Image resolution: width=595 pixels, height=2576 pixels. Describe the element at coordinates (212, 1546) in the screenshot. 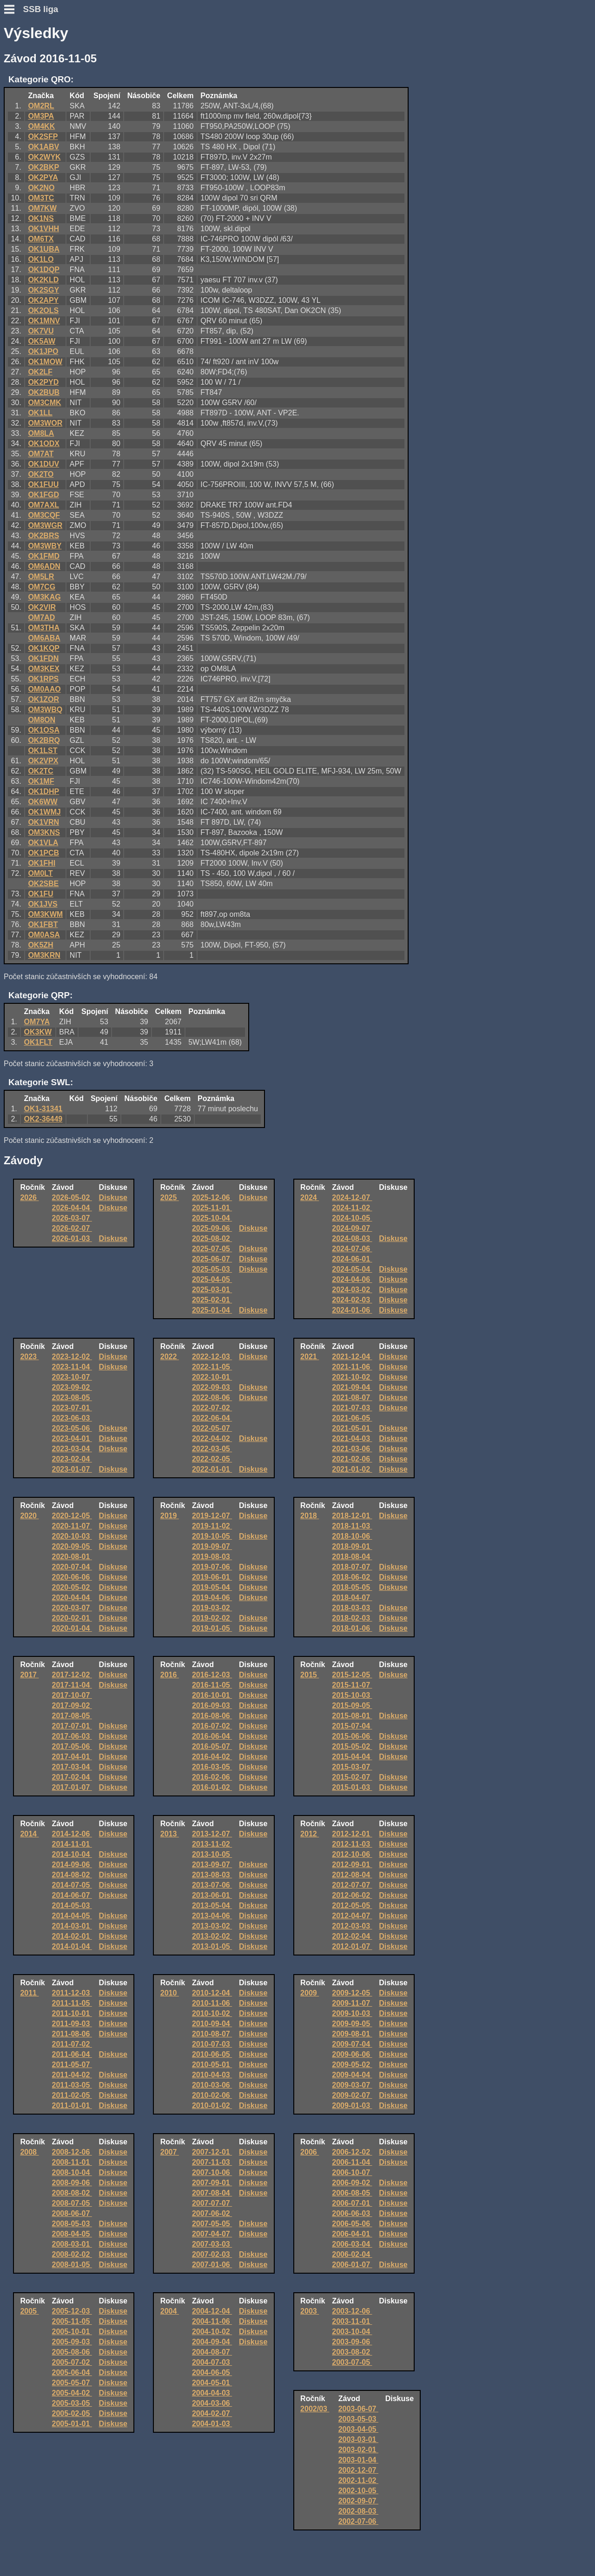

I see `2019-09-07` at that location.